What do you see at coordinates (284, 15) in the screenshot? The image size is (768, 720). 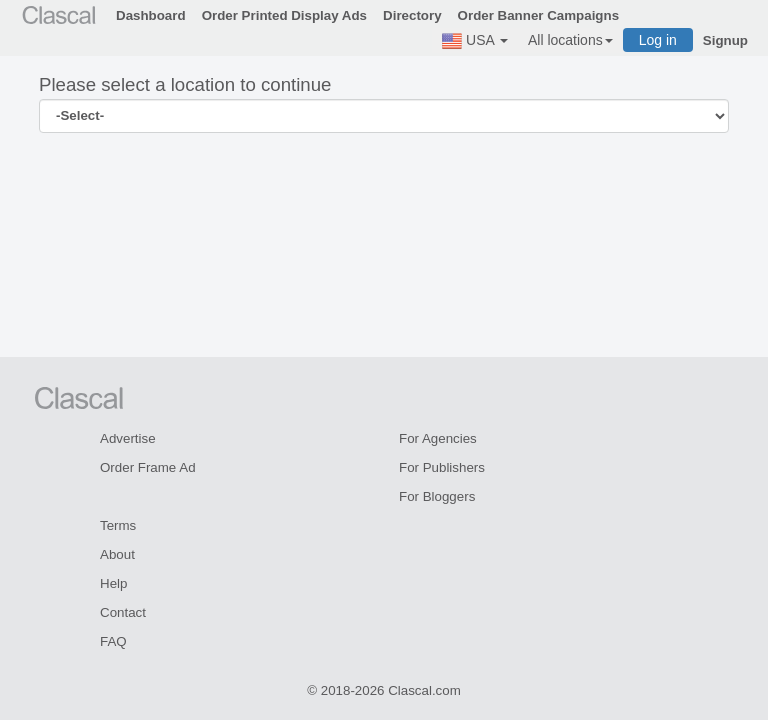 I see `Order Printed Display Ads` at bounding box center [284, 15].